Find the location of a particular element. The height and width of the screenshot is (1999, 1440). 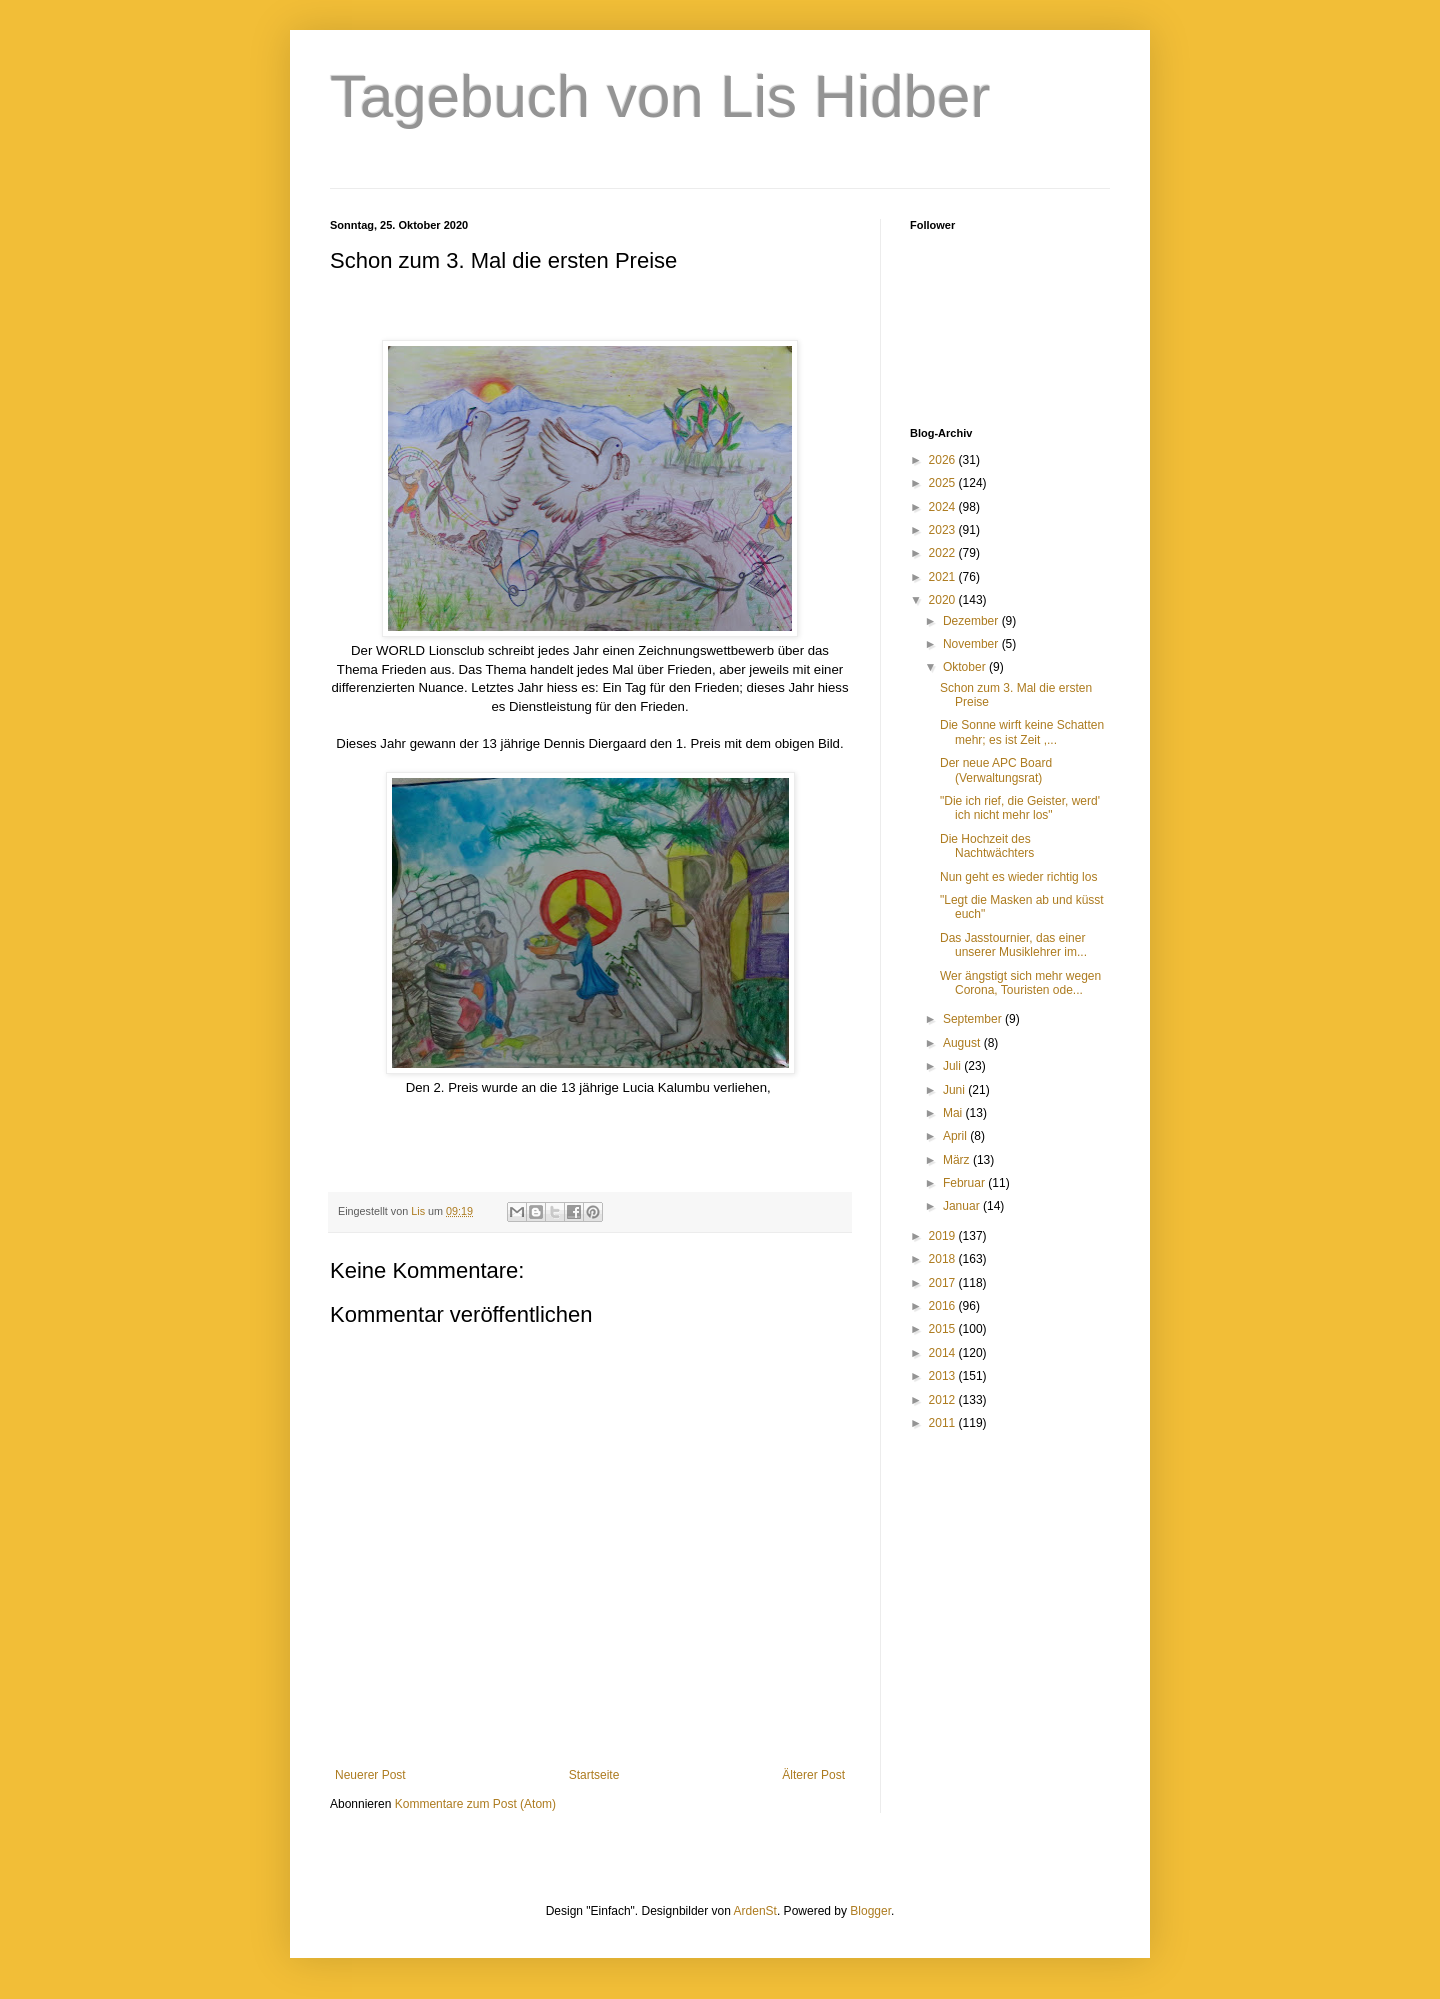

2011 is located at coordinates (944, 1423).